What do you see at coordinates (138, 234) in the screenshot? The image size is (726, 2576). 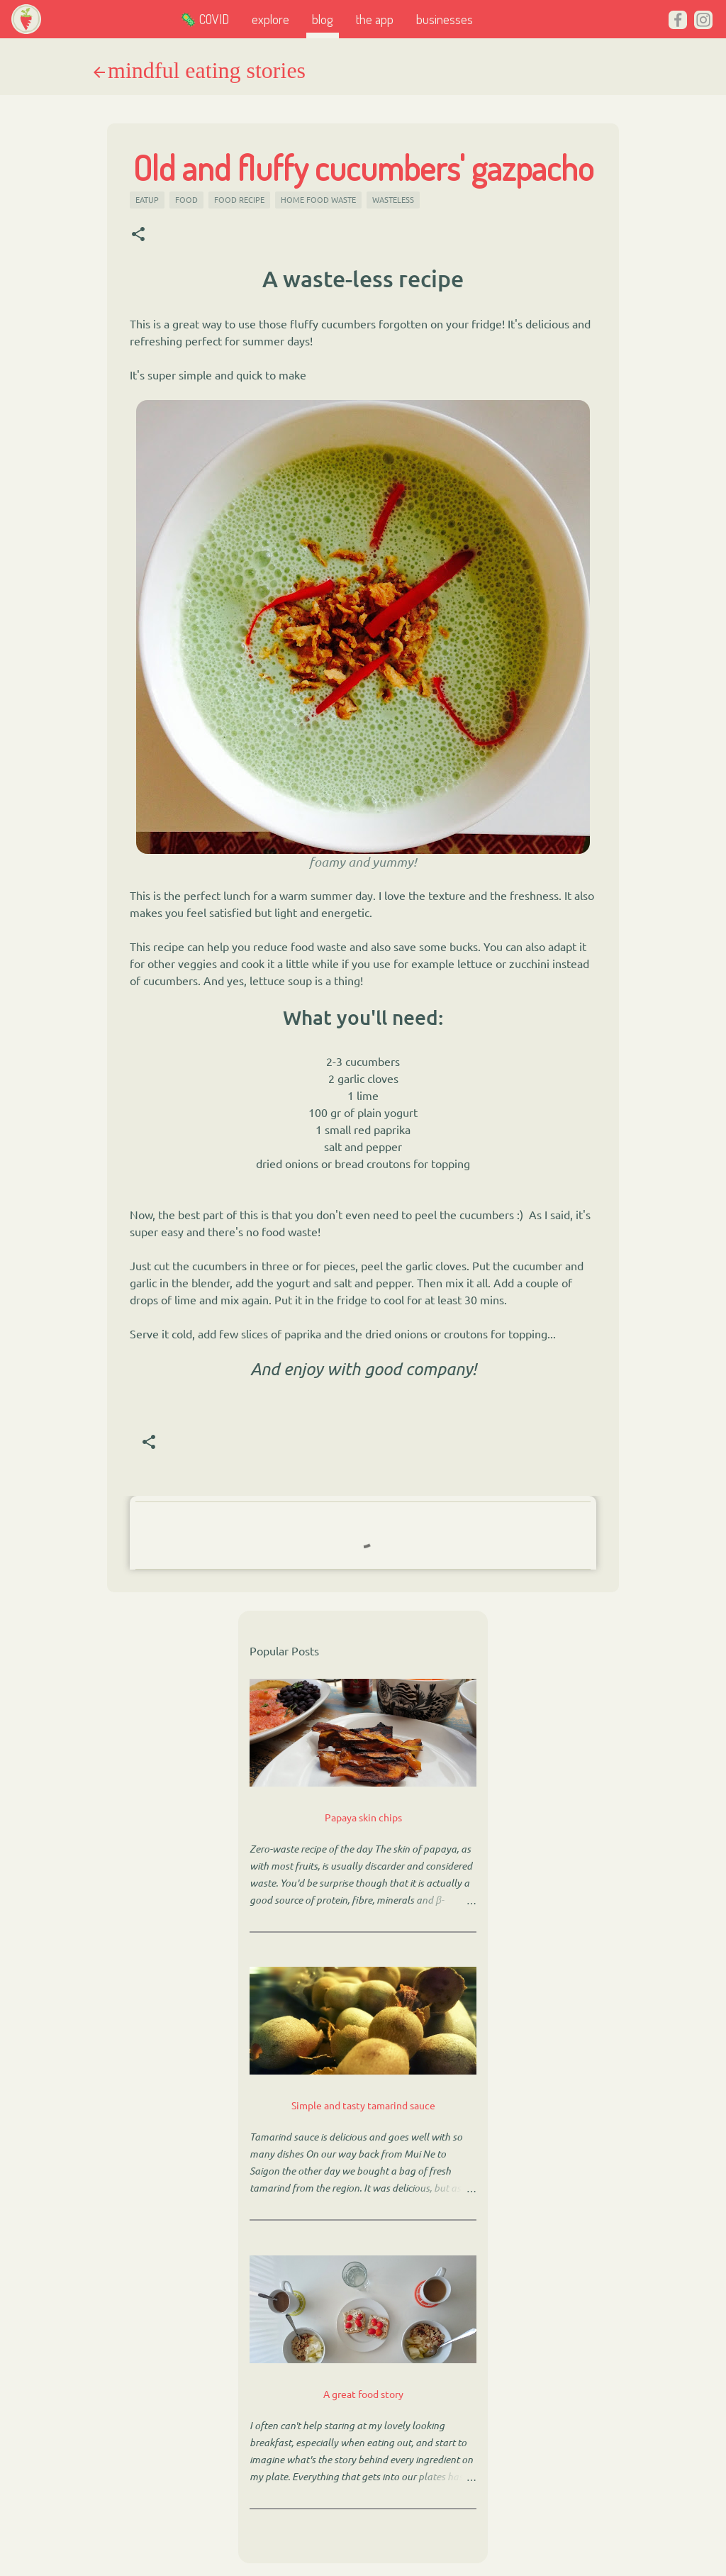 I see `[button]` at bounding box center [138, 234].